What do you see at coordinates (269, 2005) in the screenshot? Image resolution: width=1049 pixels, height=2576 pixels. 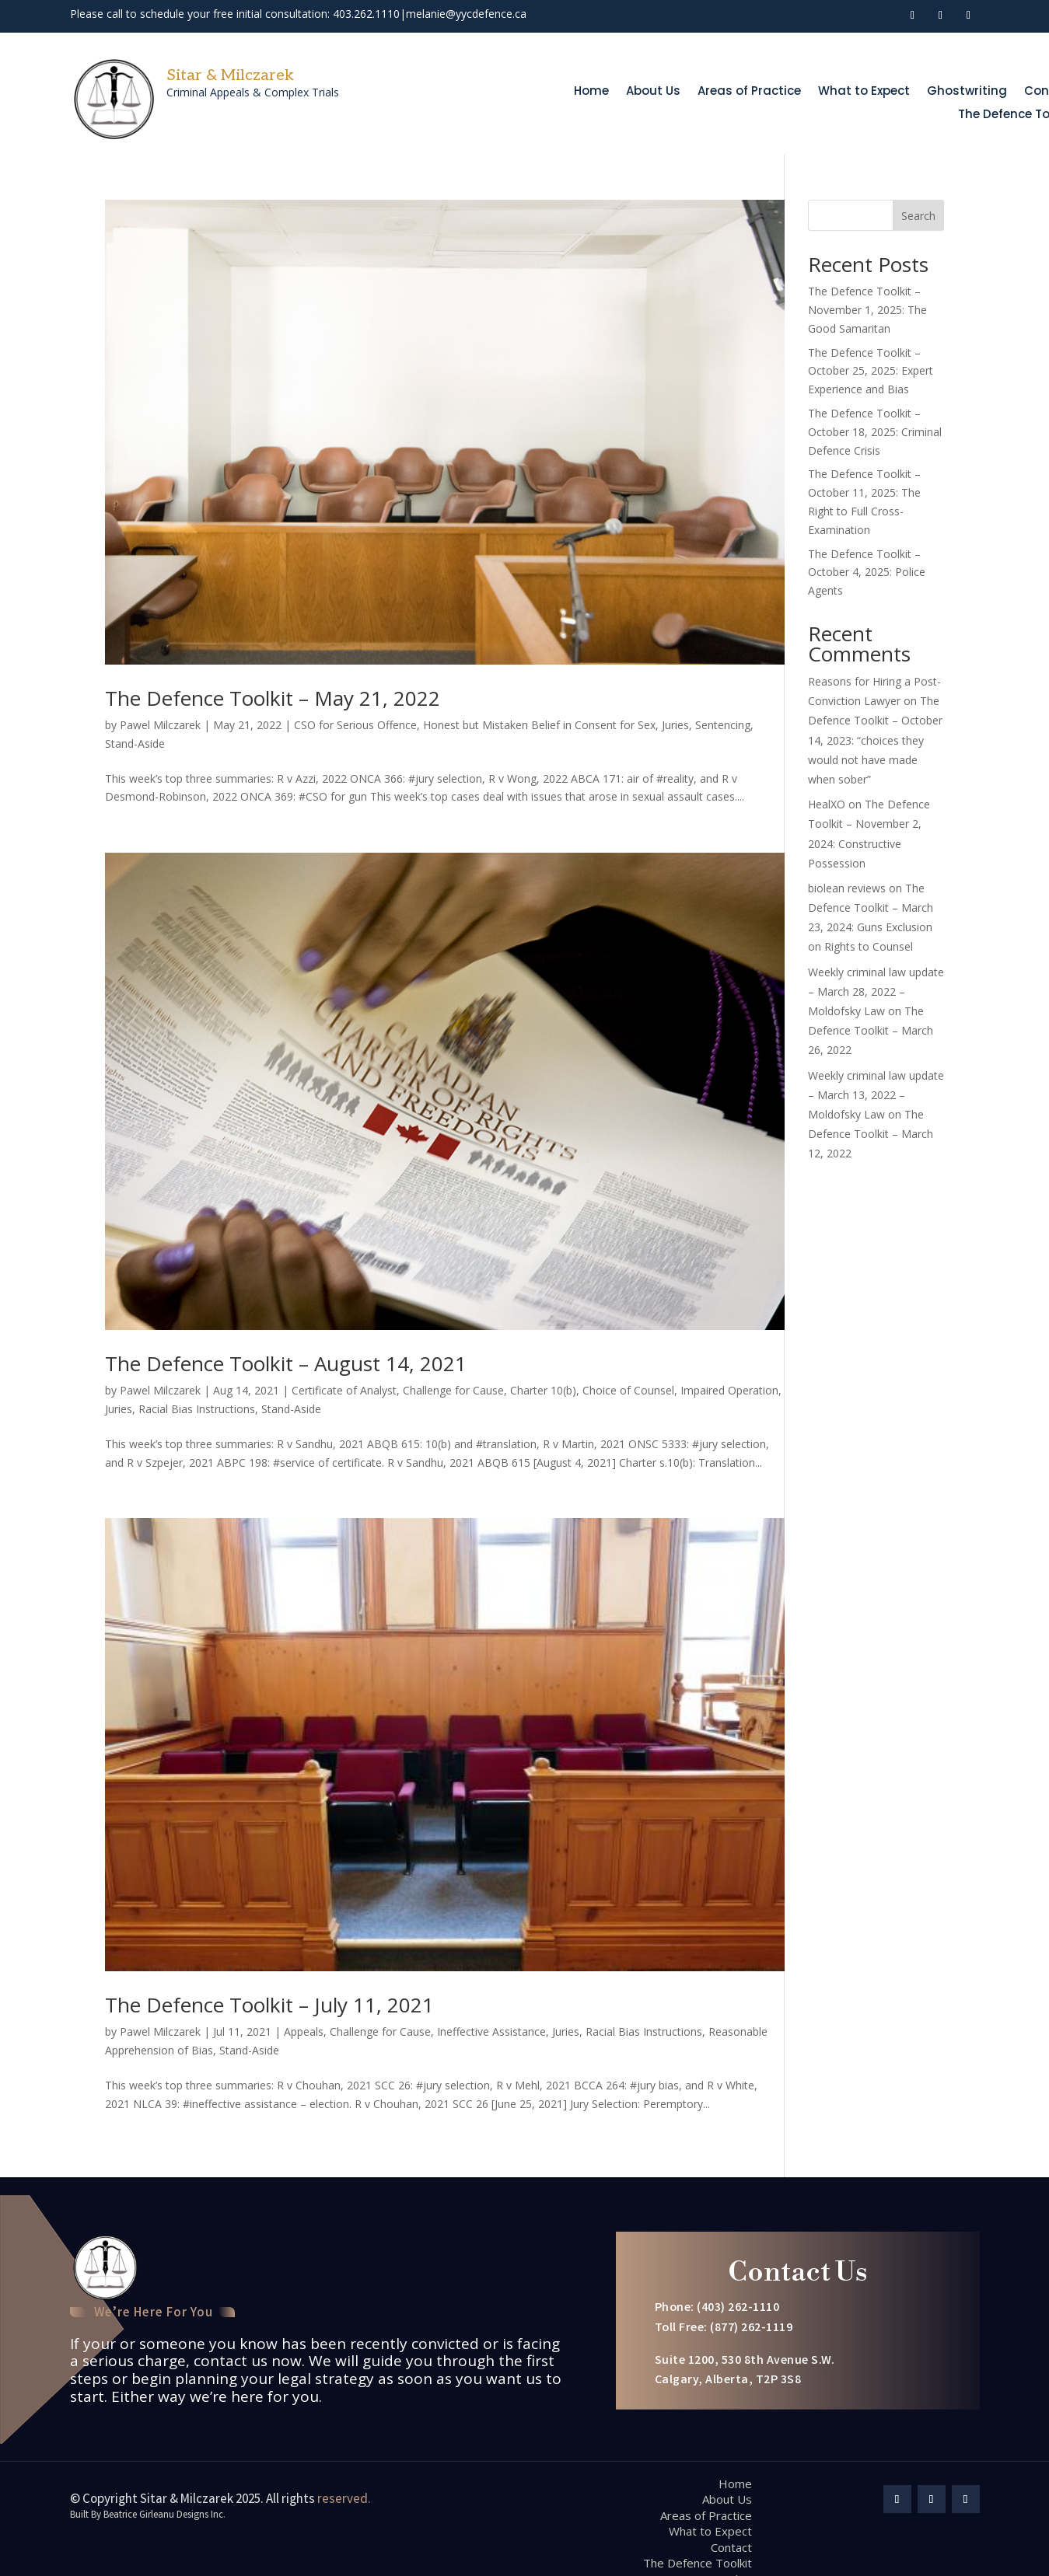 I see `The Defence Toolkit – July 11, 2021` at bounding box center [269, 2005].